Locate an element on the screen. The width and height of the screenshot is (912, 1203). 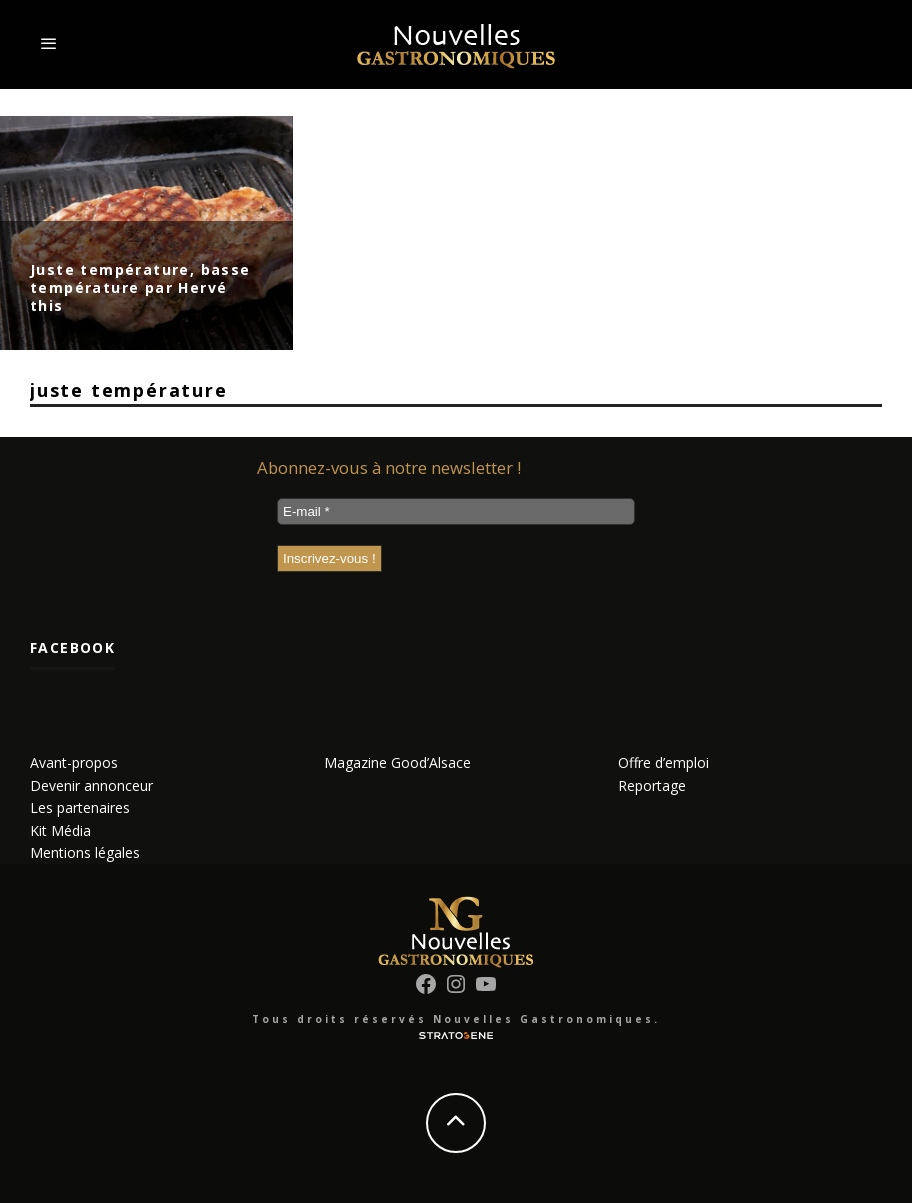
Avant-propos is located at coordinates (74, 762).